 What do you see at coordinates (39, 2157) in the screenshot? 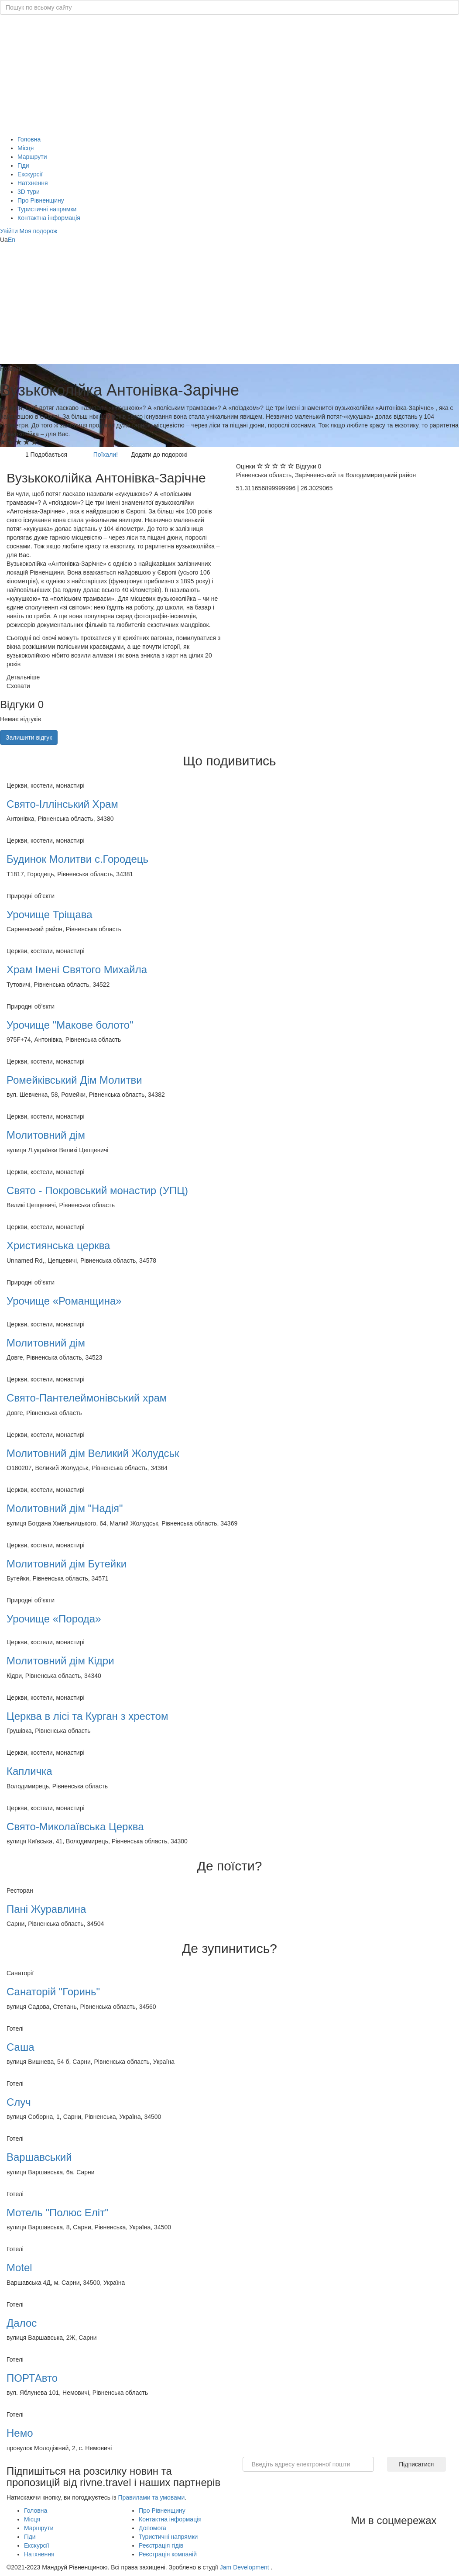
I see `Варшавський` at bounding box center [39, 2157].